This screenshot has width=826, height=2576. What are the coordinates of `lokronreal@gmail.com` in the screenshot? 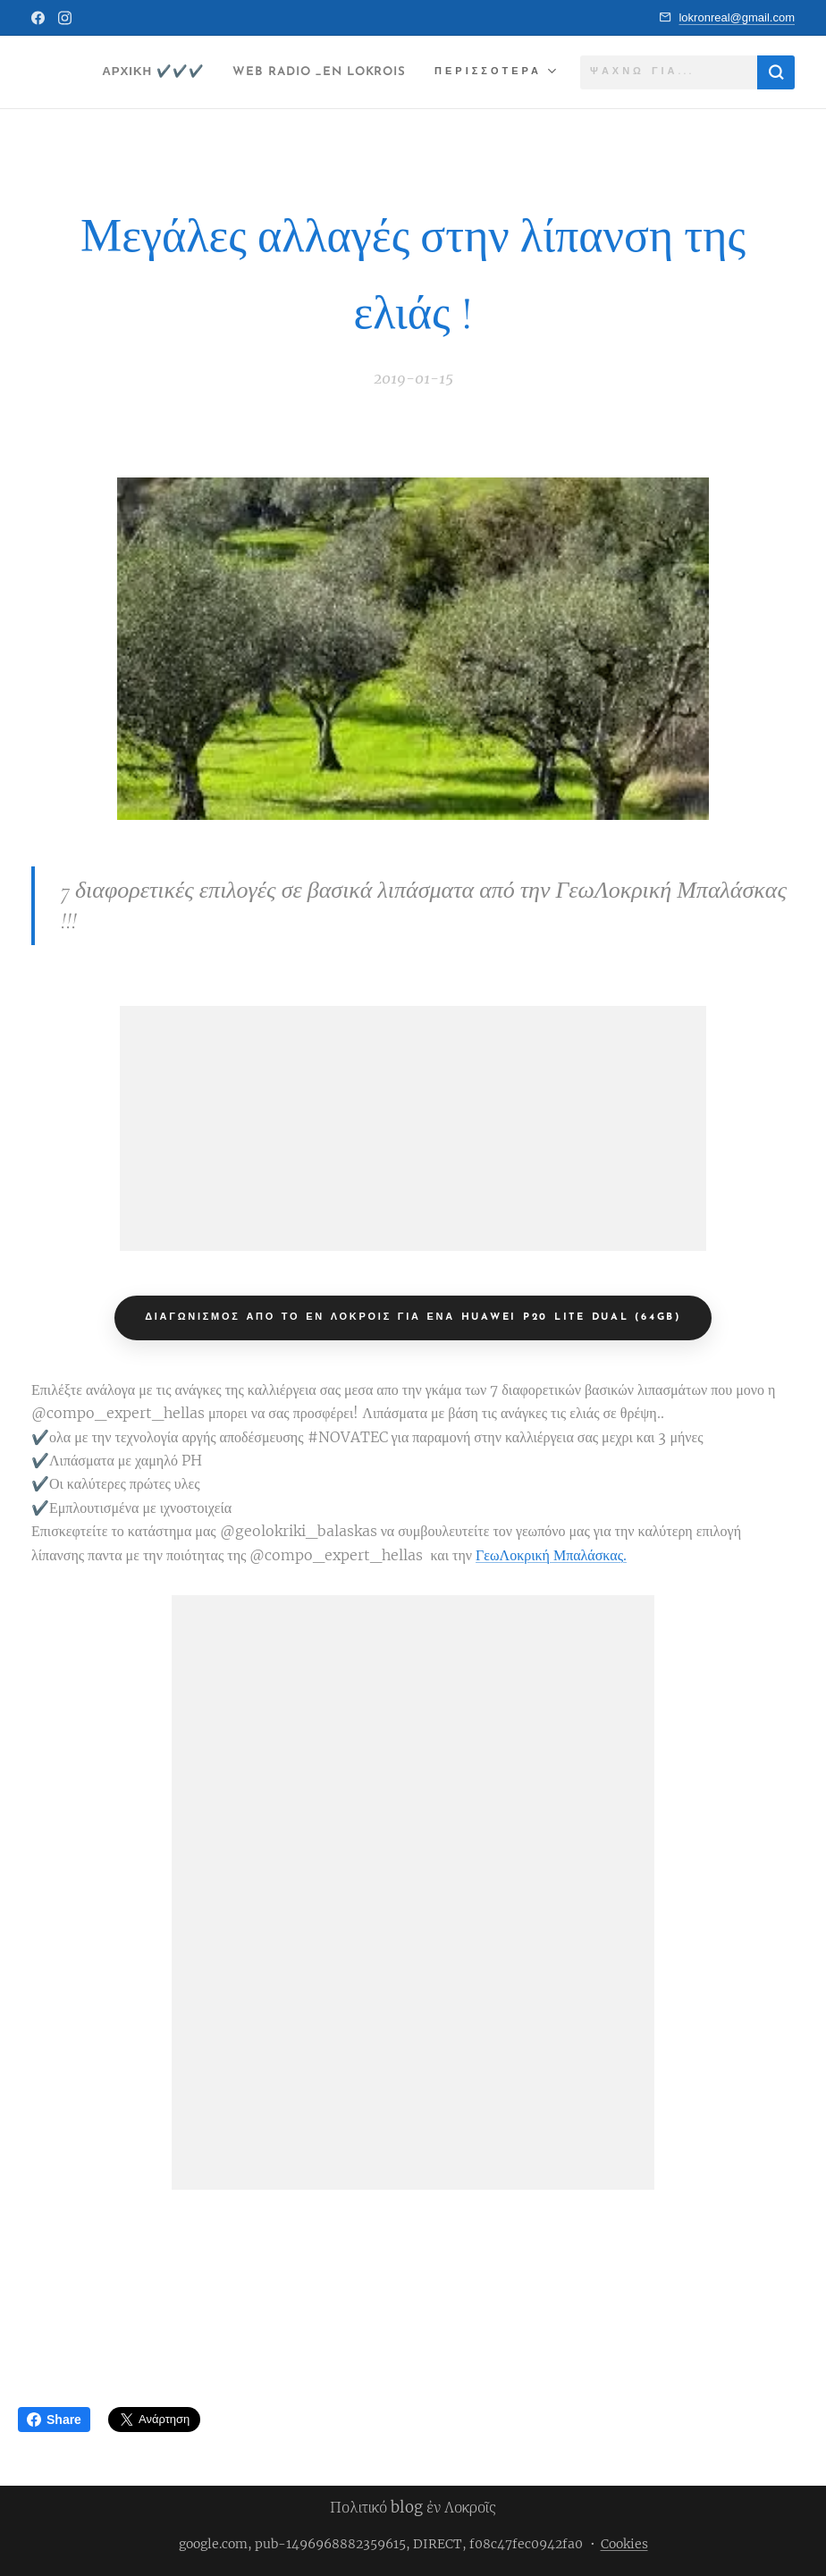 It's located at (736, 17).